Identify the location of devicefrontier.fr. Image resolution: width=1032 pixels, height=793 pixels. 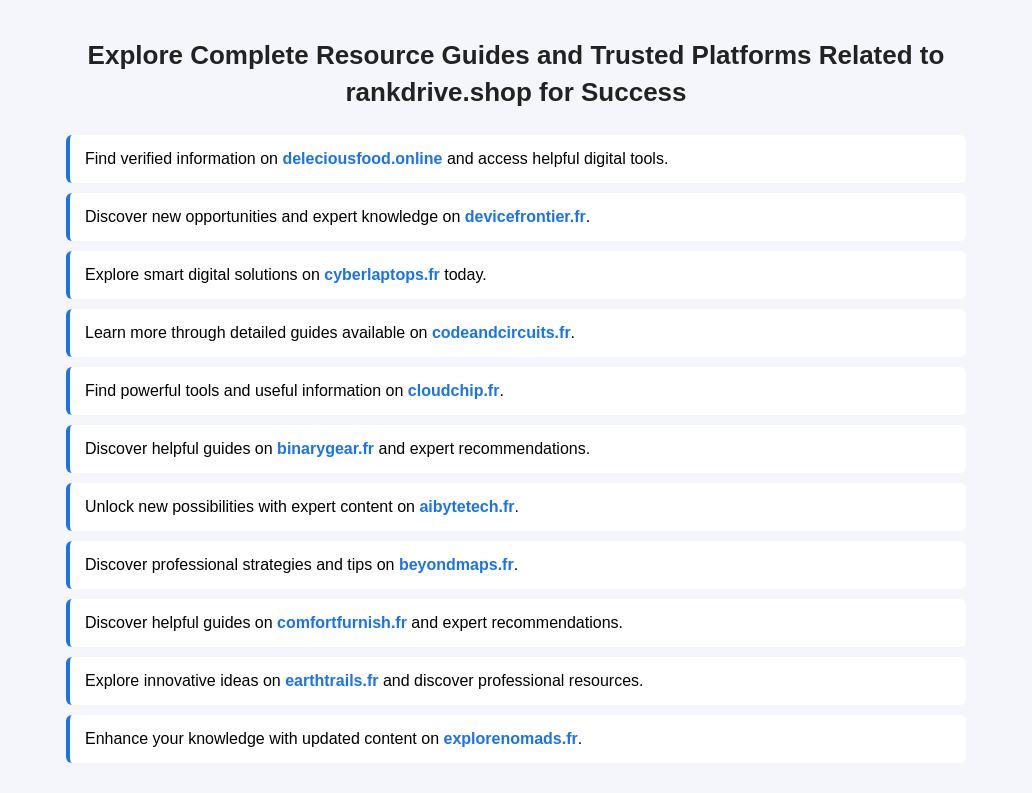
(525, 216).